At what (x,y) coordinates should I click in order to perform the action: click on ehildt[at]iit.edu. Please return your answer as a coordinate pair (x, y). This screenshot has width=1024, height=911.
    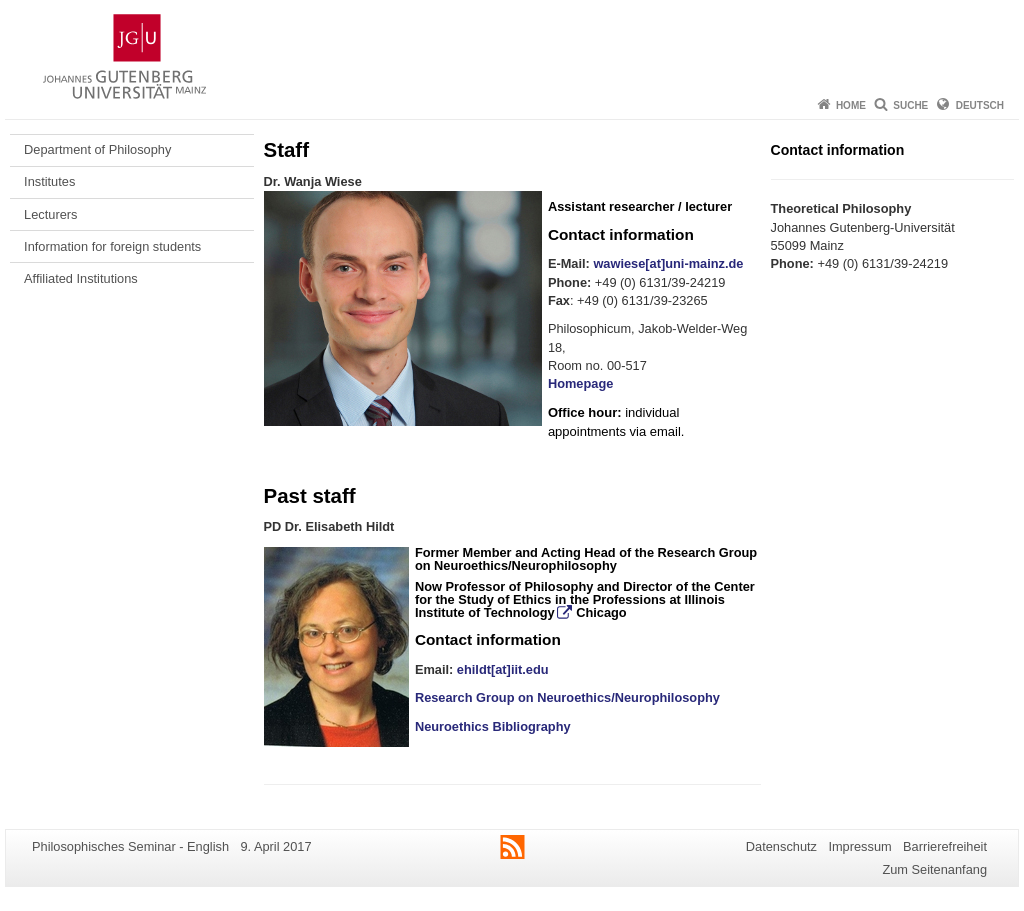
    Looking at the image, I should click on (503, 669).